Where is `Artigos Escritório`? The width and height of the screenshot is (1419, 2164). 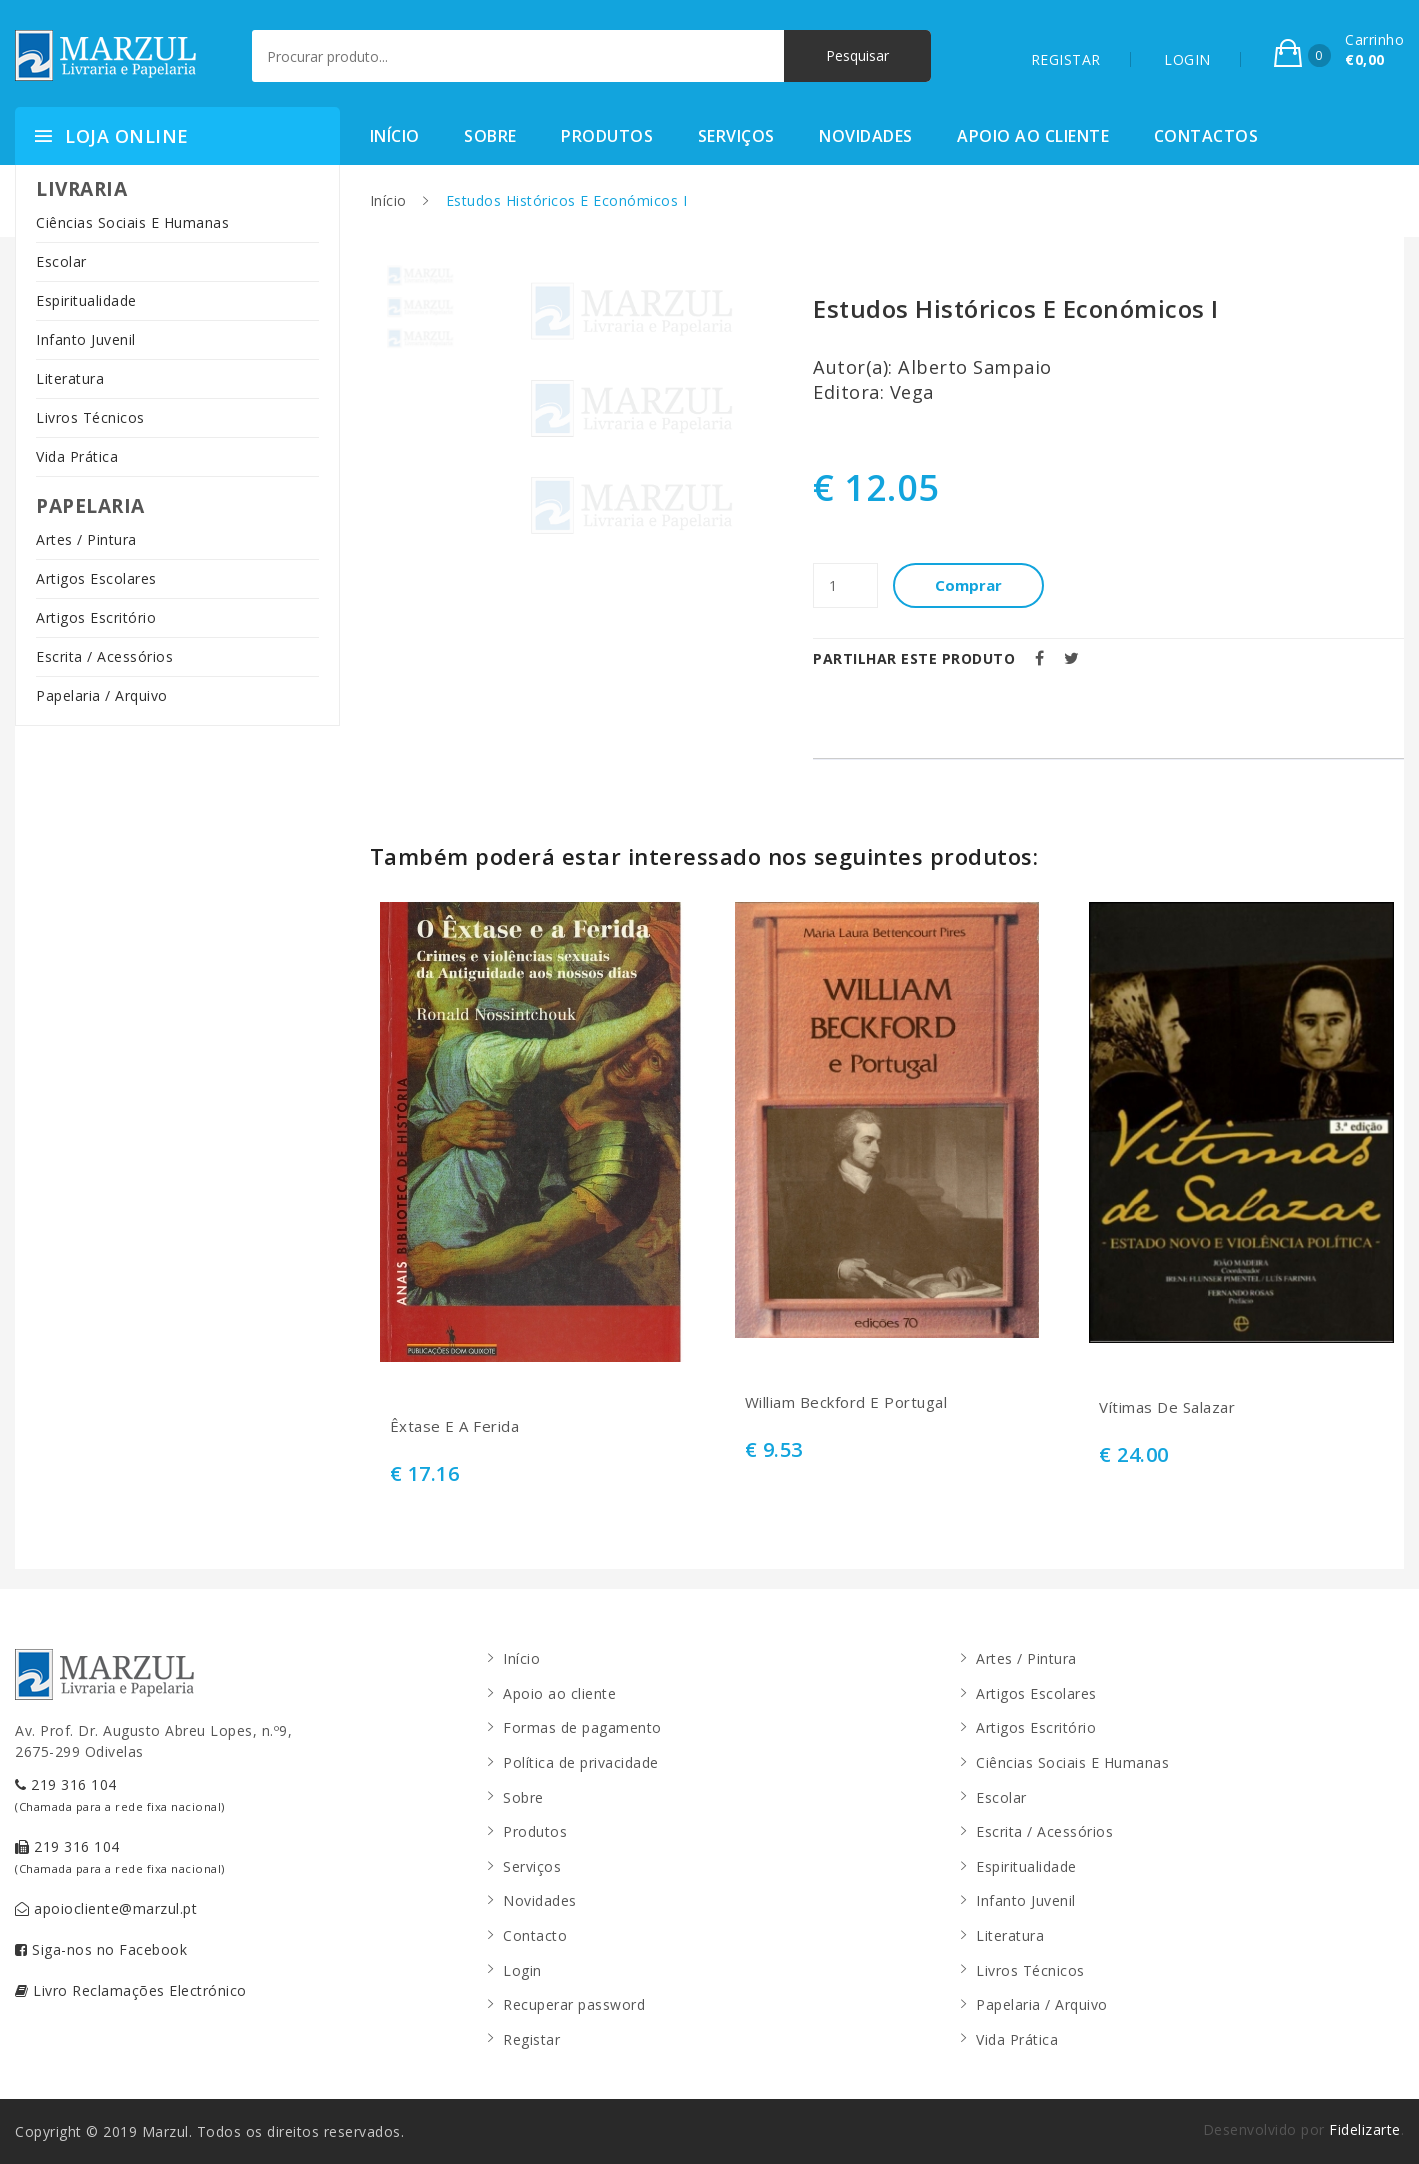 Artigos Escritório is located at coordinates (96, 617).